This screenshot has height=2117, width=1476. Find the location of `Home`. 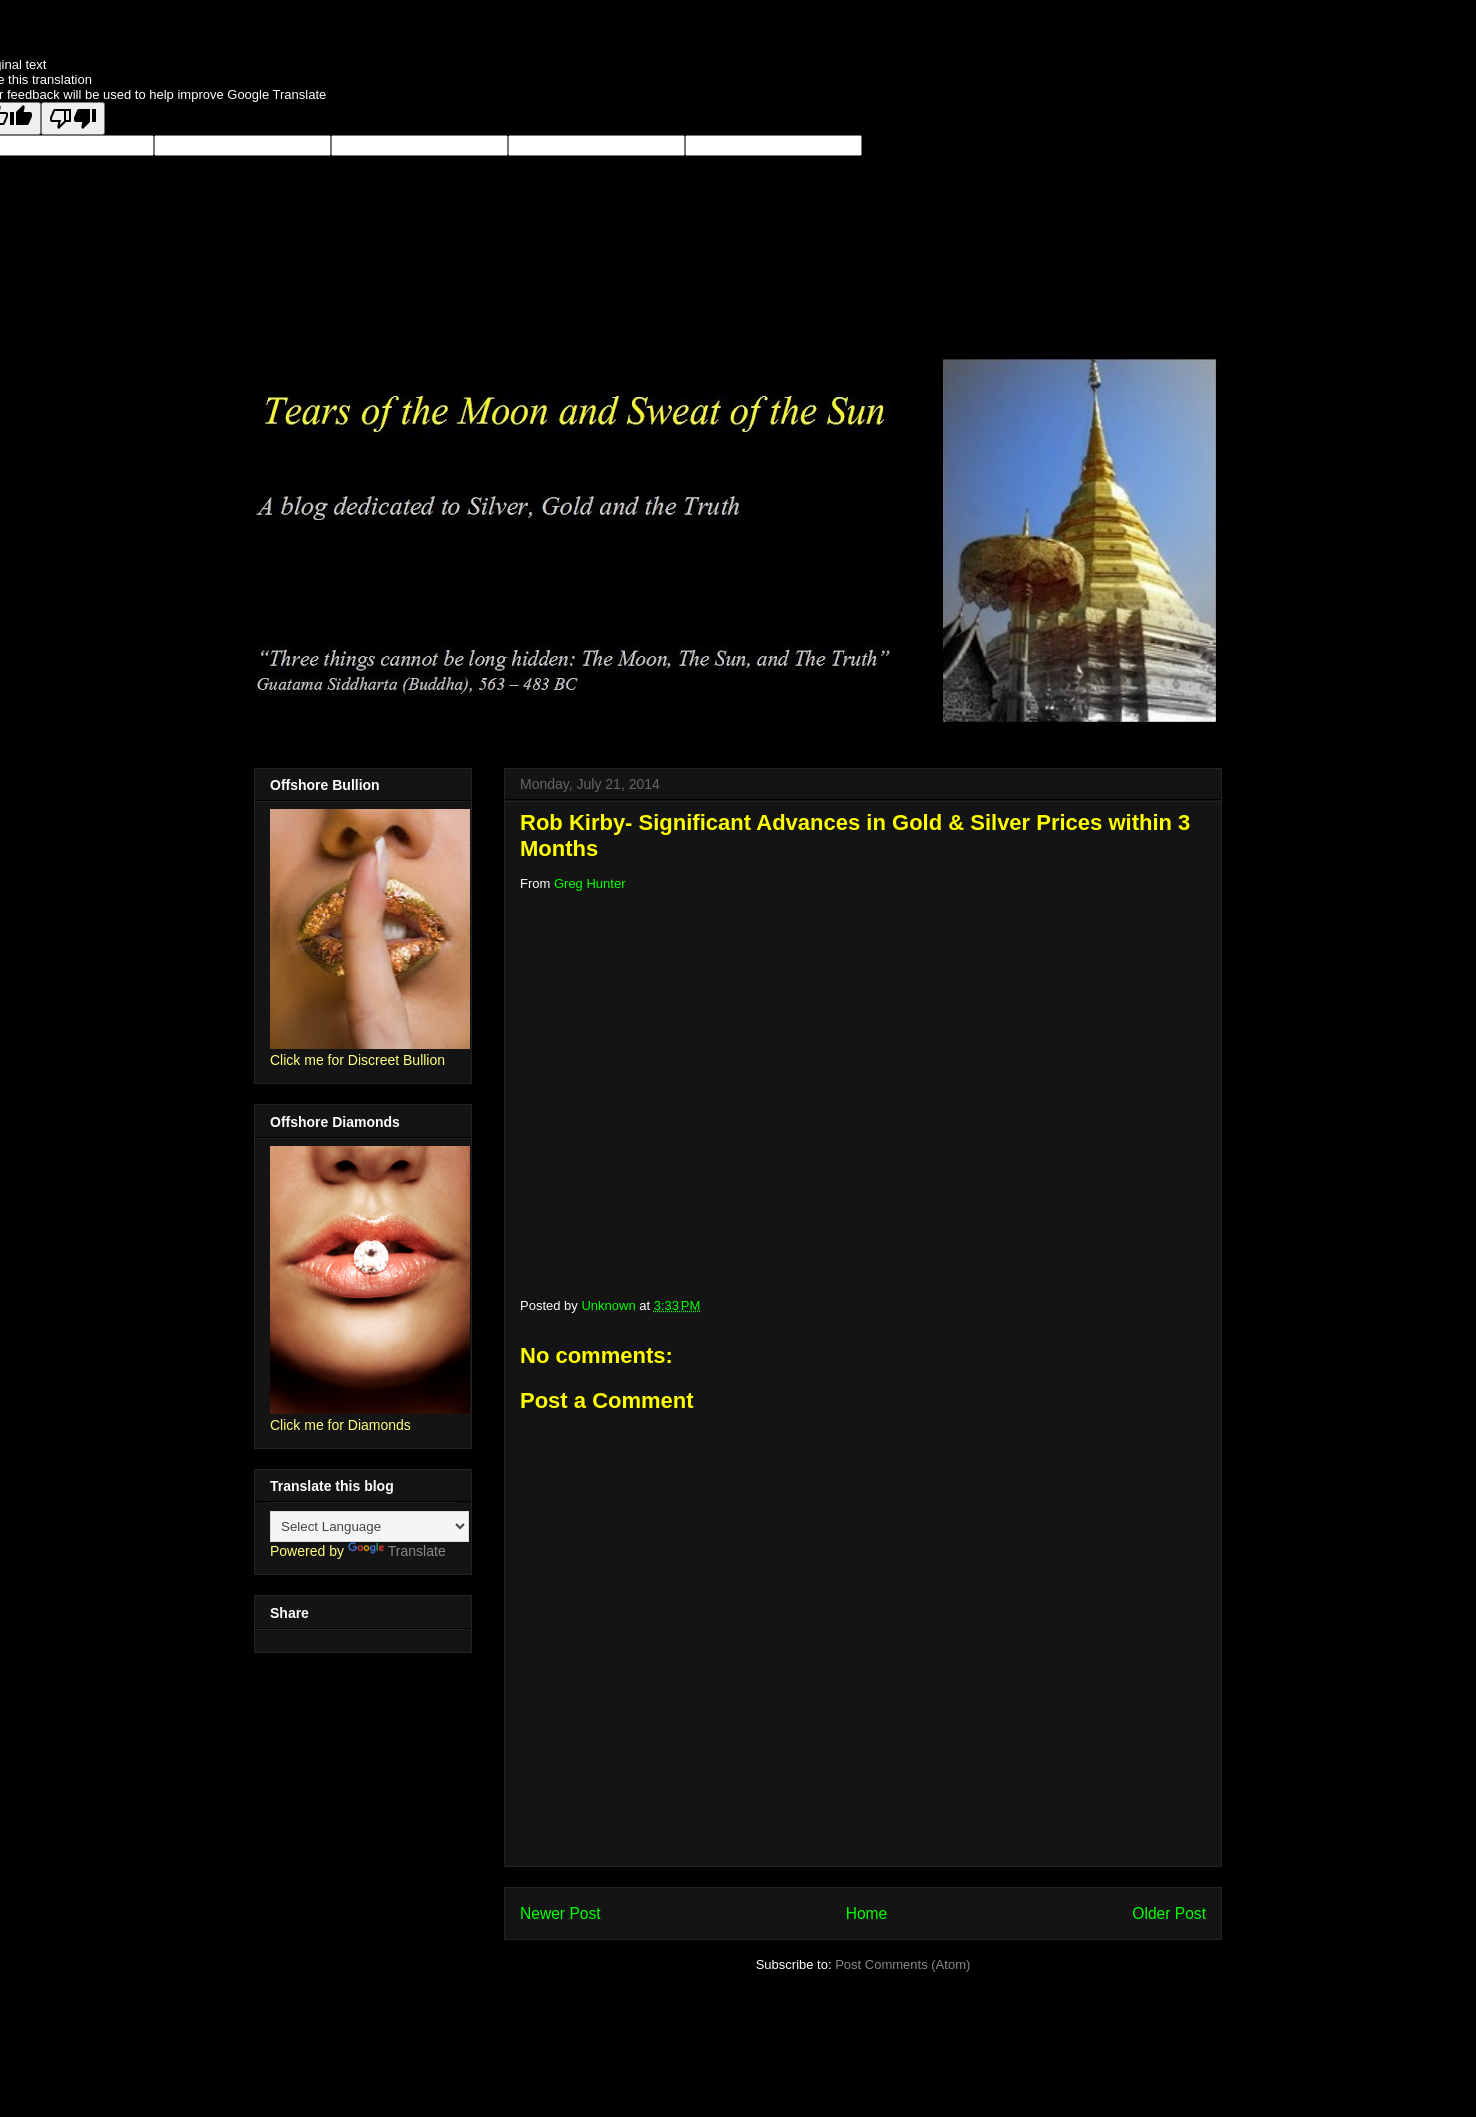

Home is located at coordinates (867, 1913).